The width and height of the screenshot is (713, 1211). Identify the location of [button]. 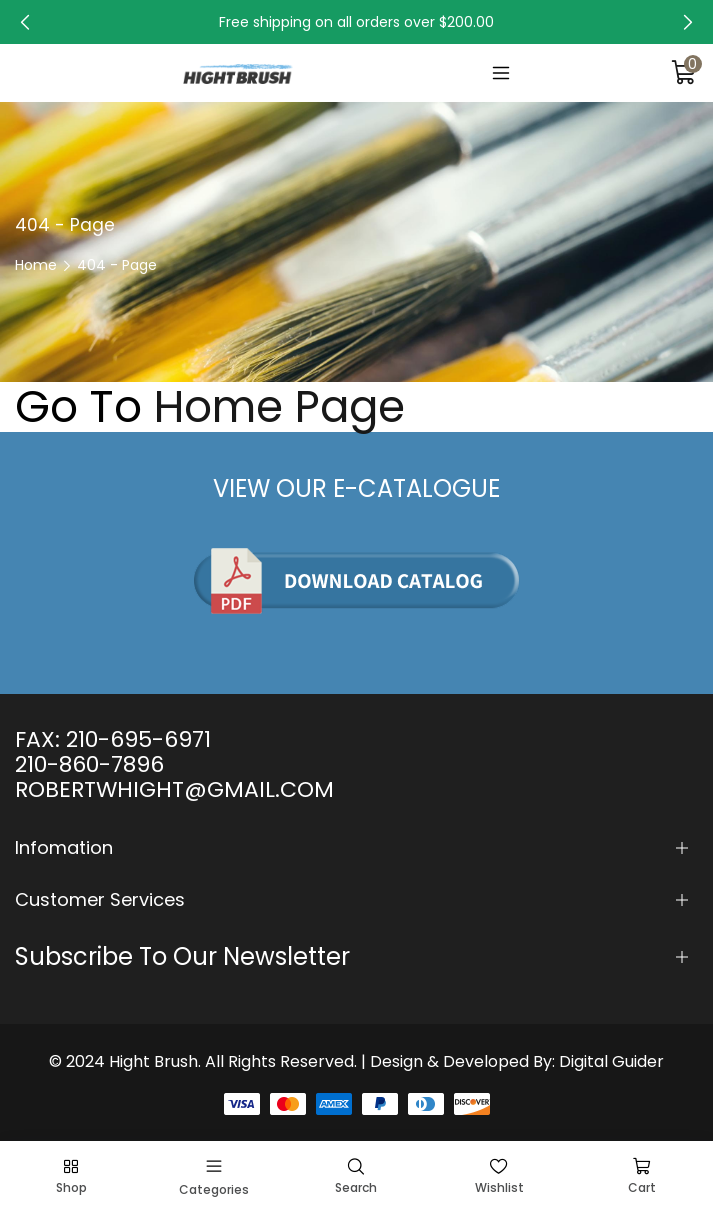
(25, 22).